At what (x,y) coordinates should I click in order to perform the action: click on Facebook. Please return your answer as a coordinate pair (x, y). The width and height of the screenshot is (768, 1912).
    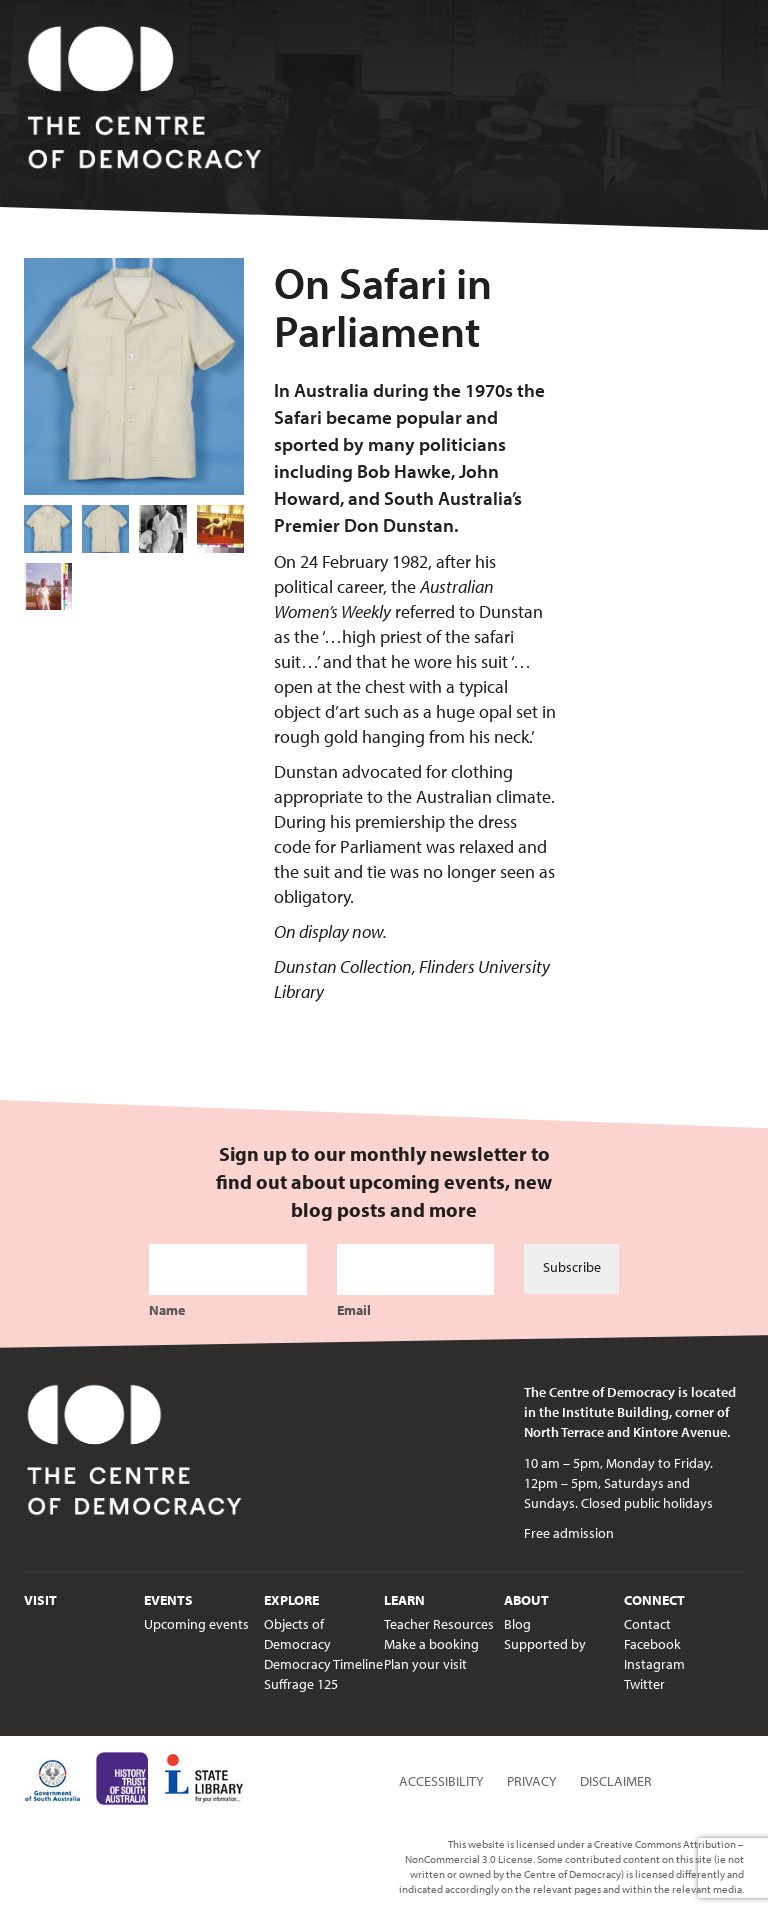
    Looking at the image, I should click on (652, 1644).